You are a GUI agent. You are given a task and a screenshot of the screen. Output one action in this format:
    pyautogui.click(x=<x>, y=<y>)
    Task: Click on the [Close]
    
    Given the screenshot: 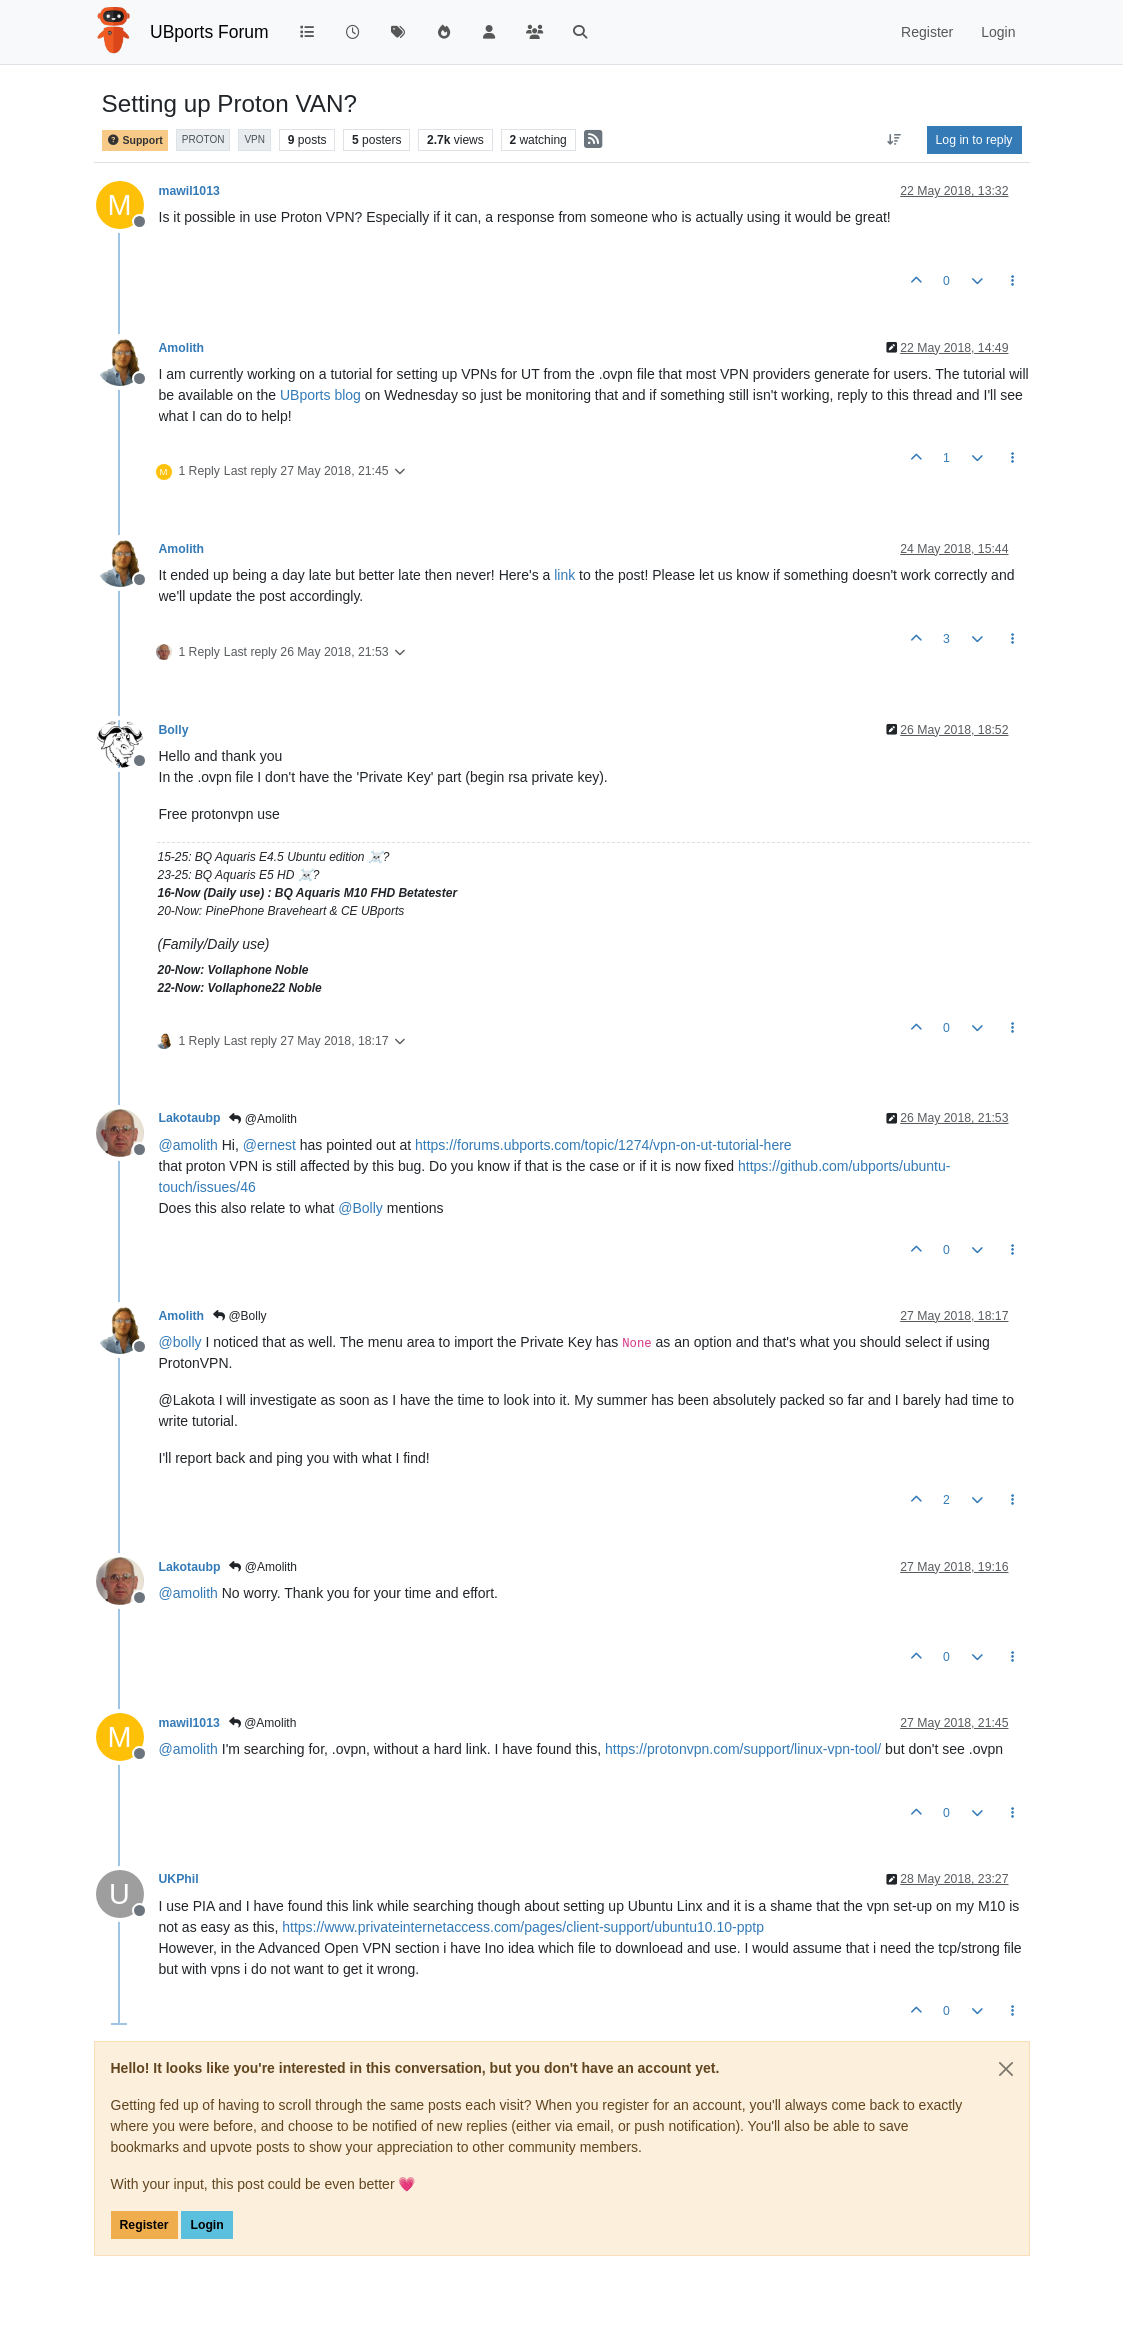 What is the action you would take?
    pyautogui.click(x=1006, y=2069)
    